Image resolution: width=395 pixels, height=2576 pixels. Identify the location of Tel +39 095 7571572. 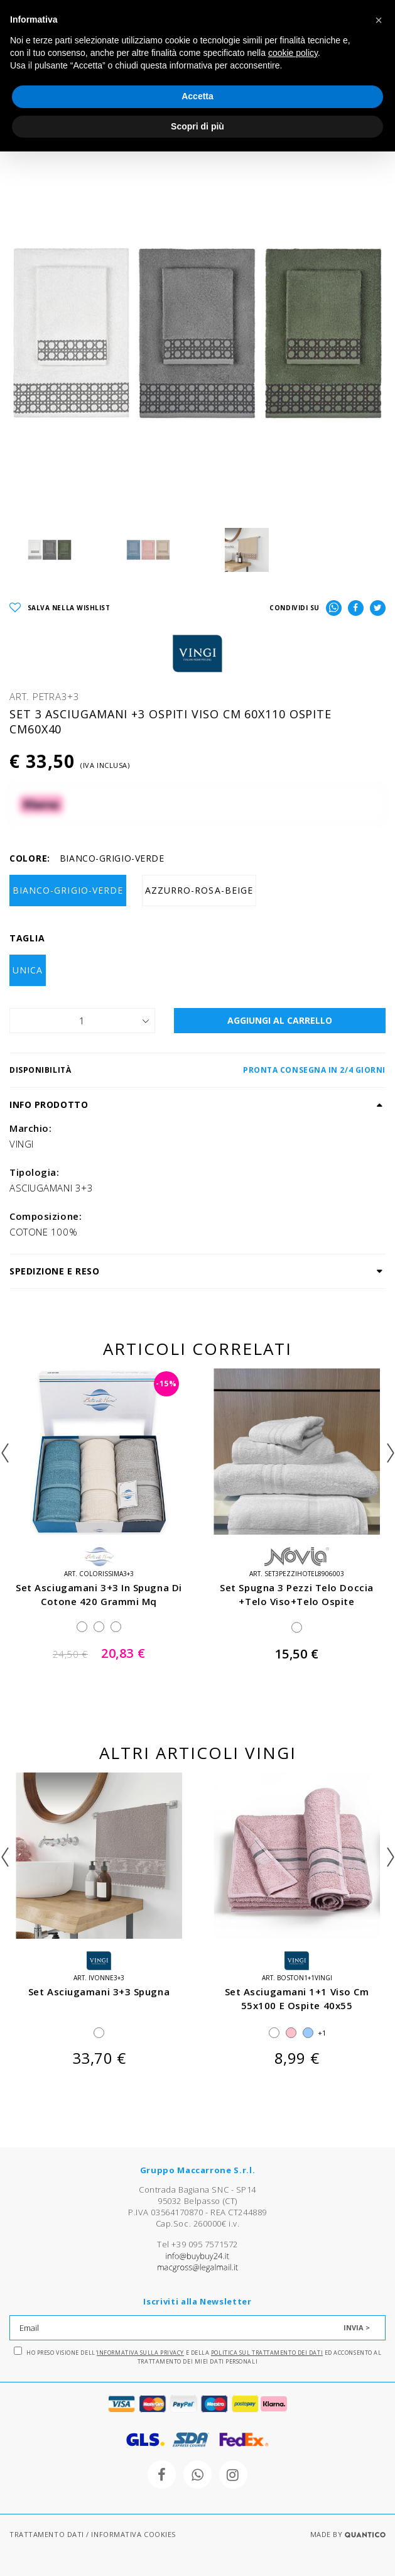
(197, 2244).